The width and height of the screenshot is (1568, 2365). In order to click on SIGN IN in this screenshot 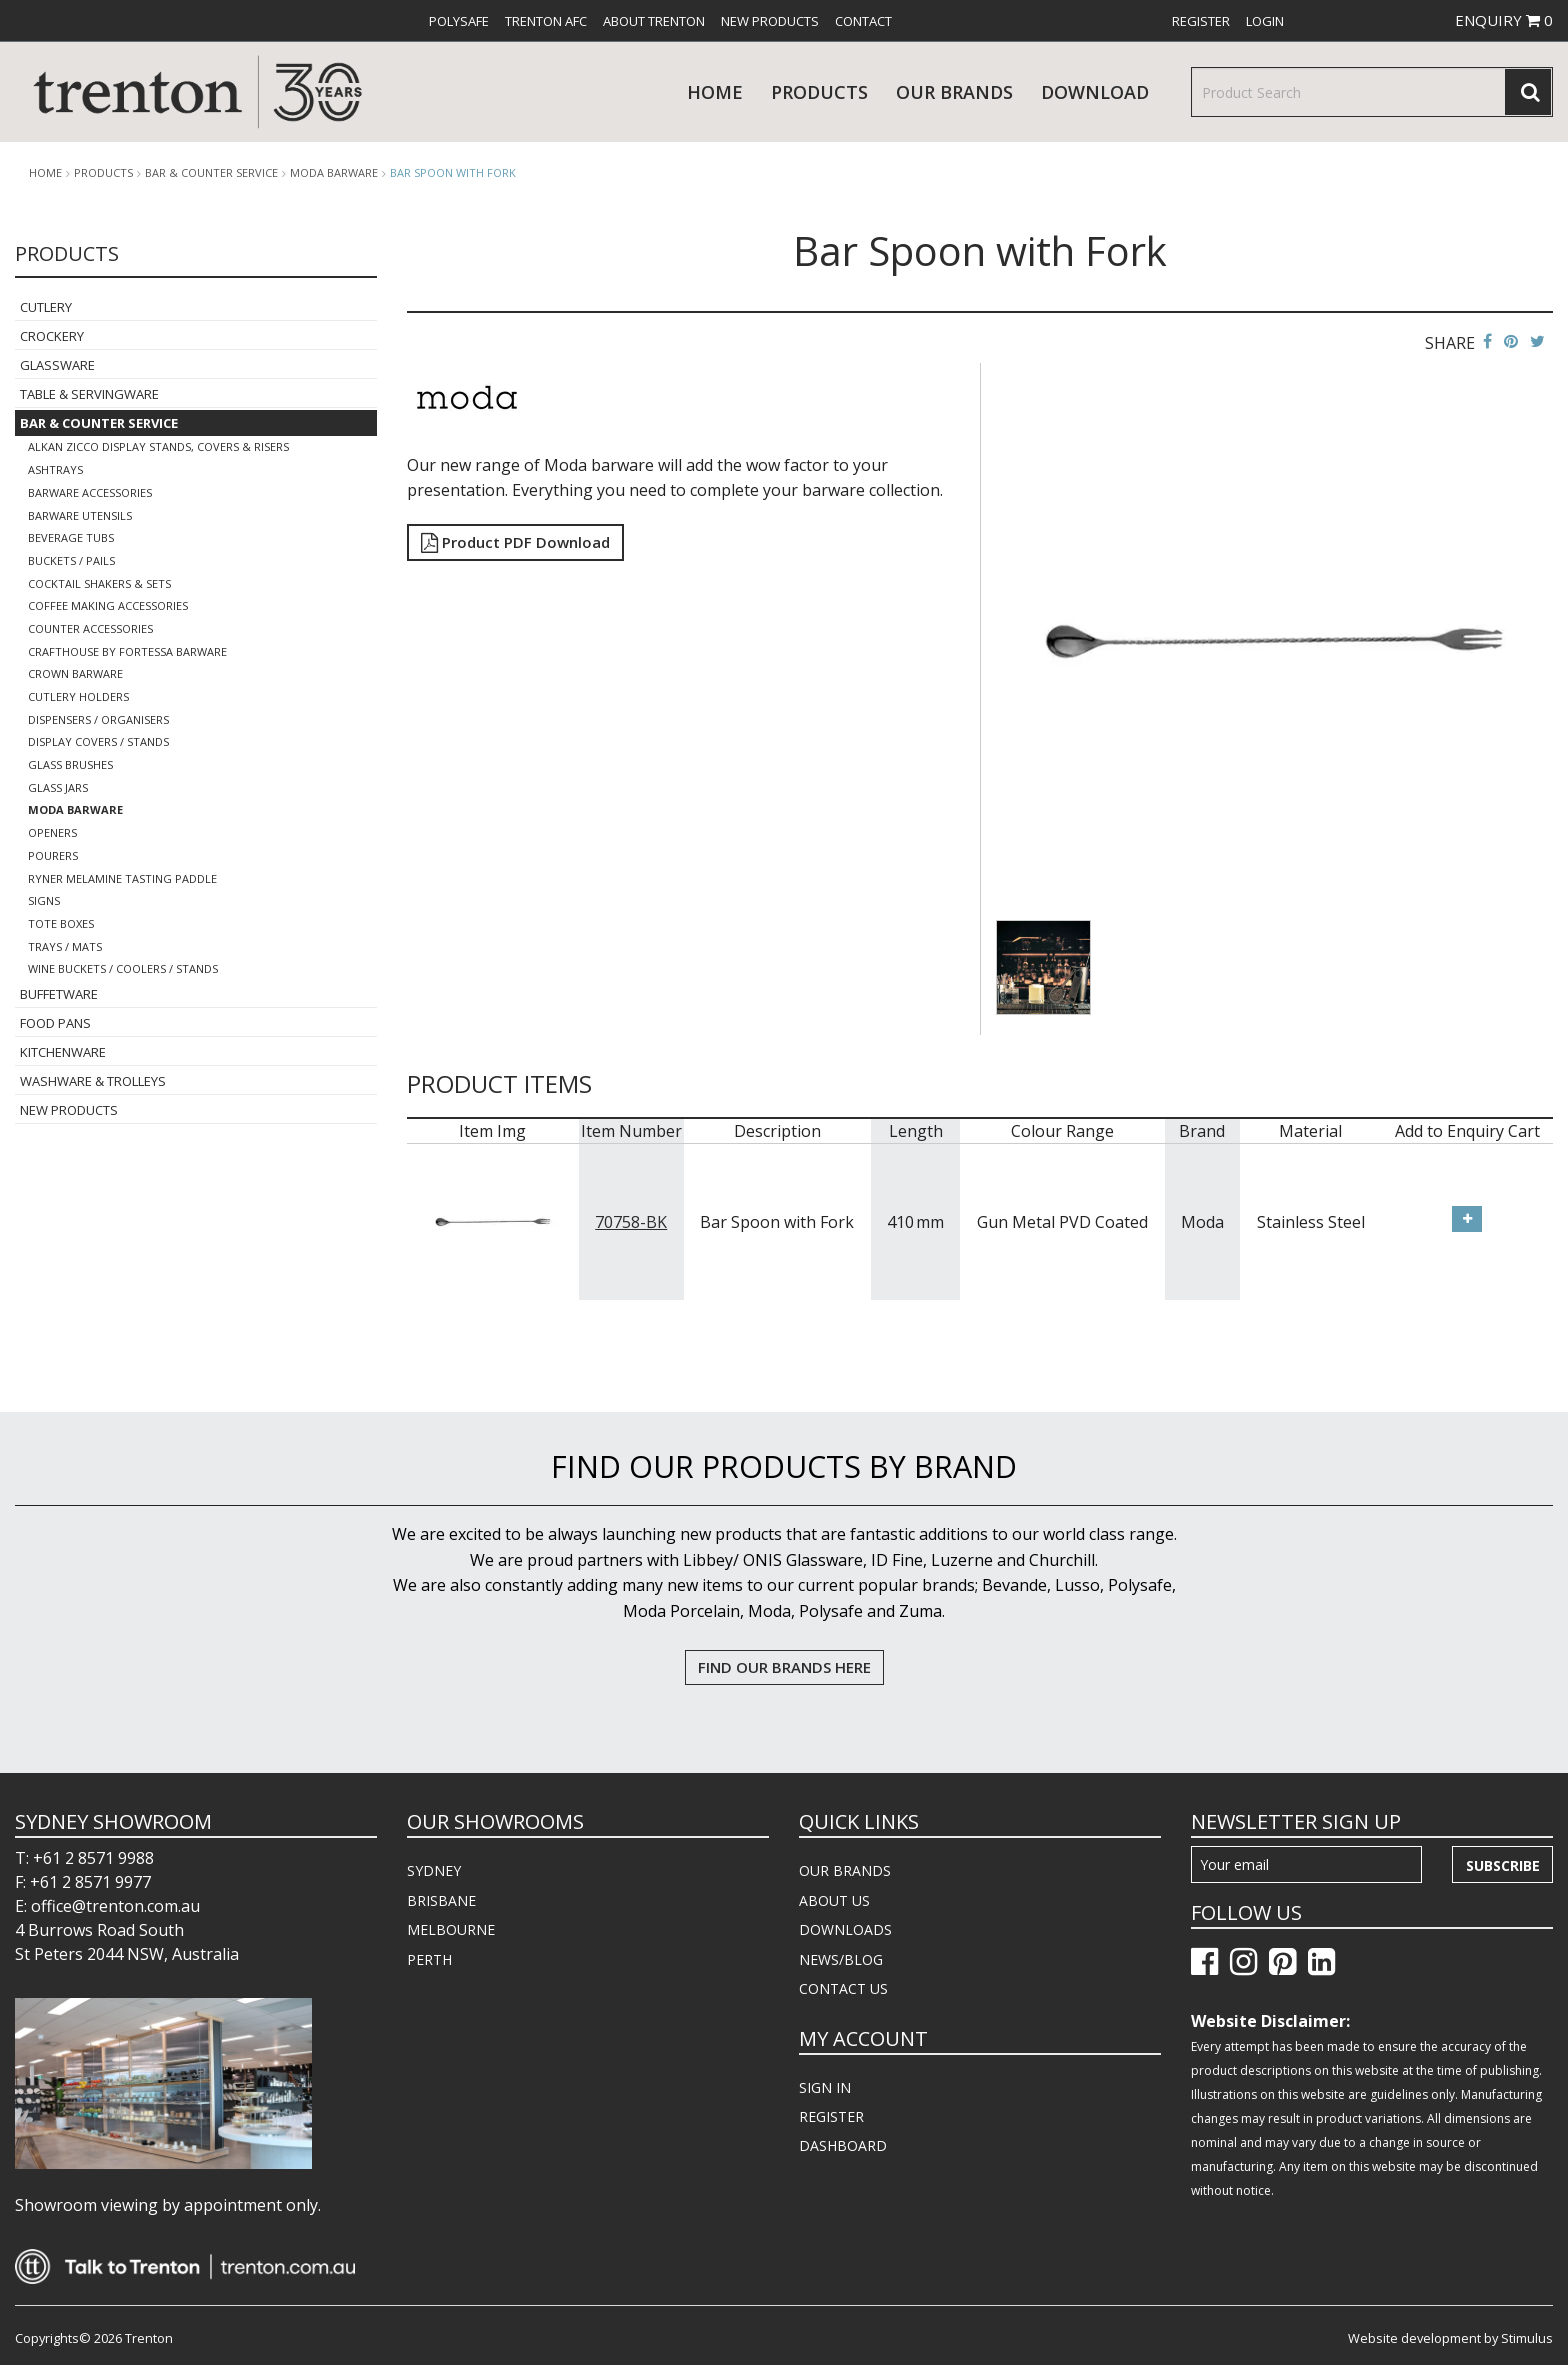, I will do `click(825, 2087)`.